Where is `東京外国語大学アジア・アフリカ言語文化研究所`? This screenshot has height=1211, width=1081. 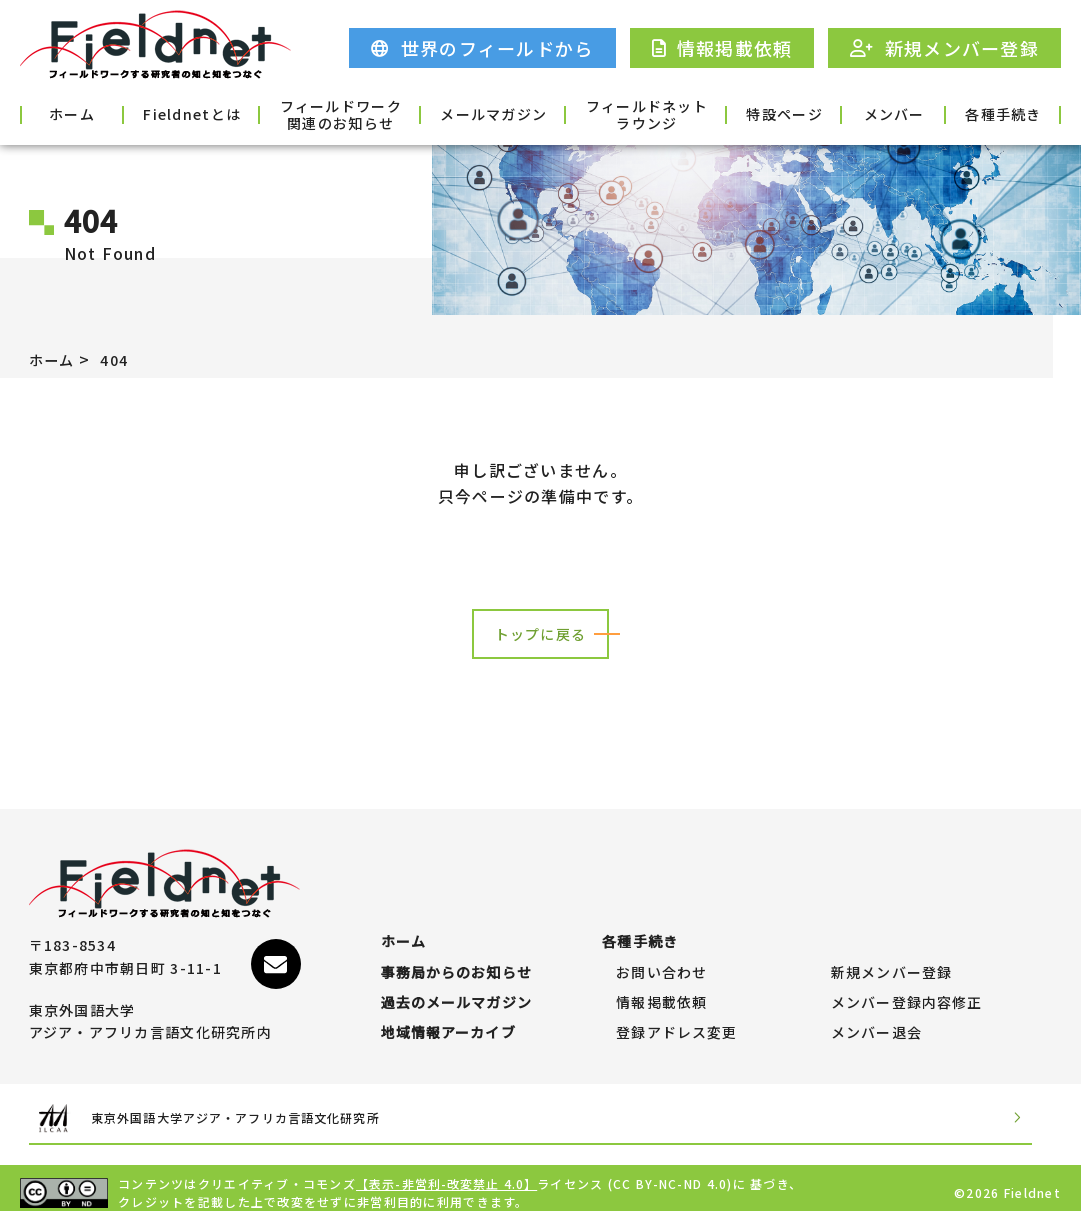 東京外国語大学アジア・アフリカ言語文化研究所 is located at coordinates (275, 1108).